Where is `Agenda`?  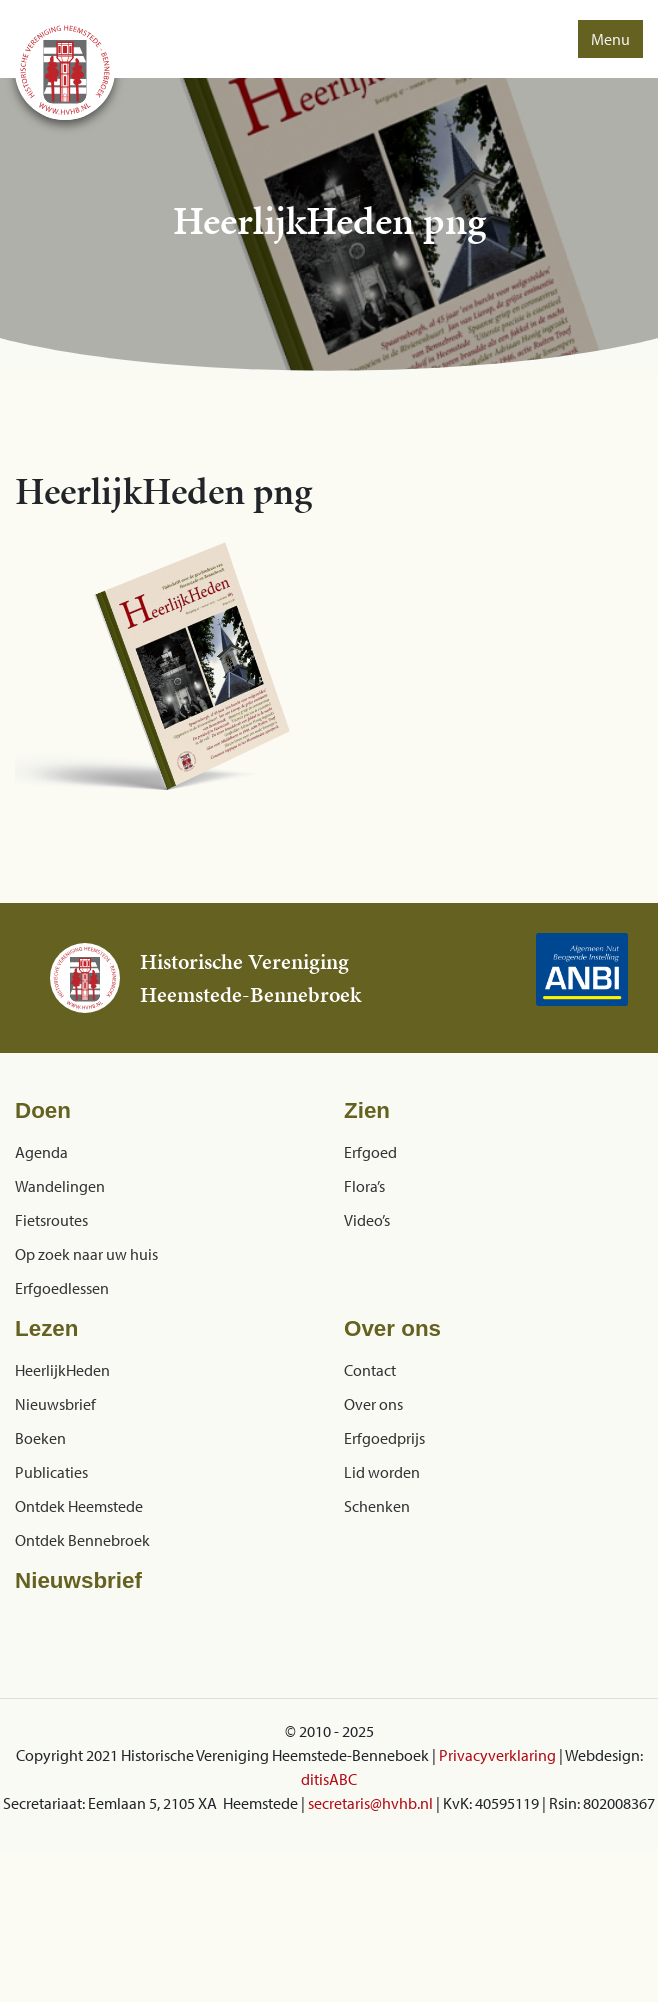 Agenda is located at coordinates (41, 1152).